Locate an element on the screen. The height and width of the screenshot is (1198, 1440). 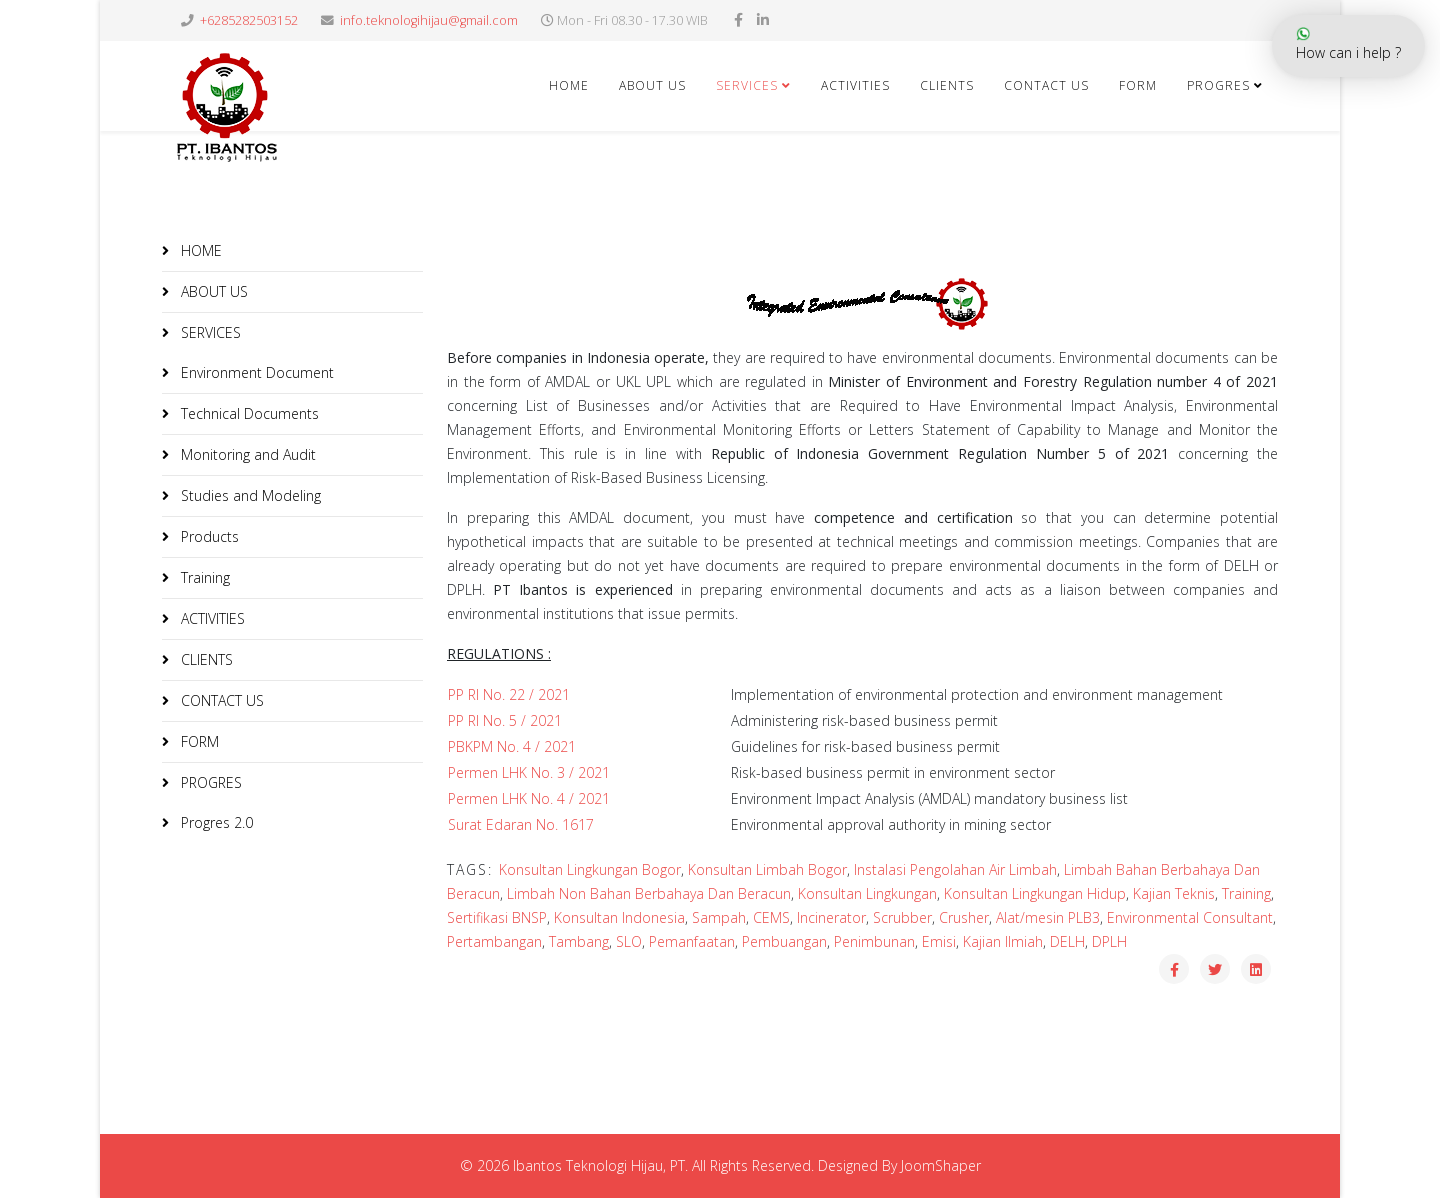
DELH is located at coordinates (1067, 941).